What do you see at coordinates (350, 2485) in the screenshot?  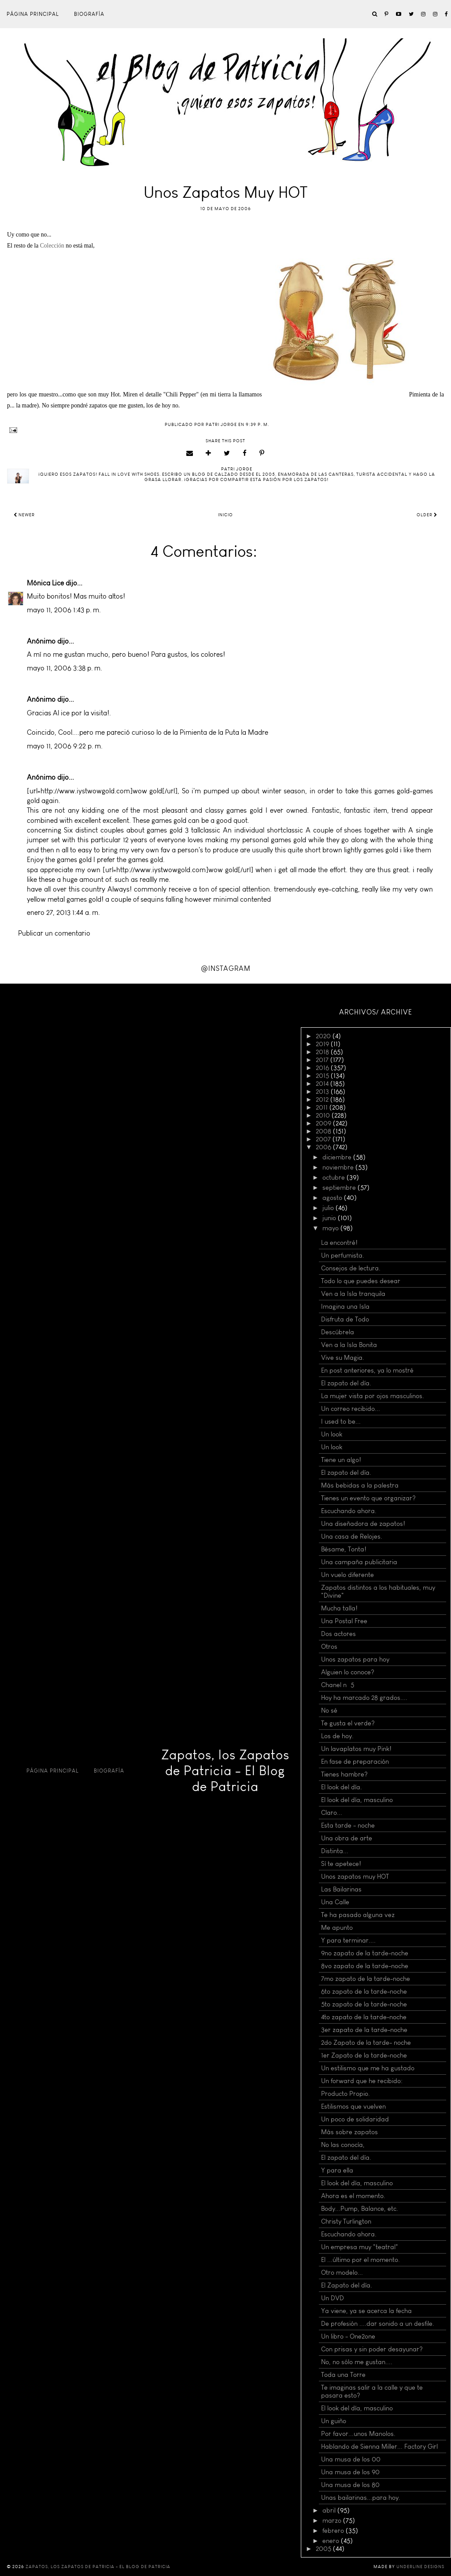 I see `Una musa de los 80` at bounding box center [350, 2485].